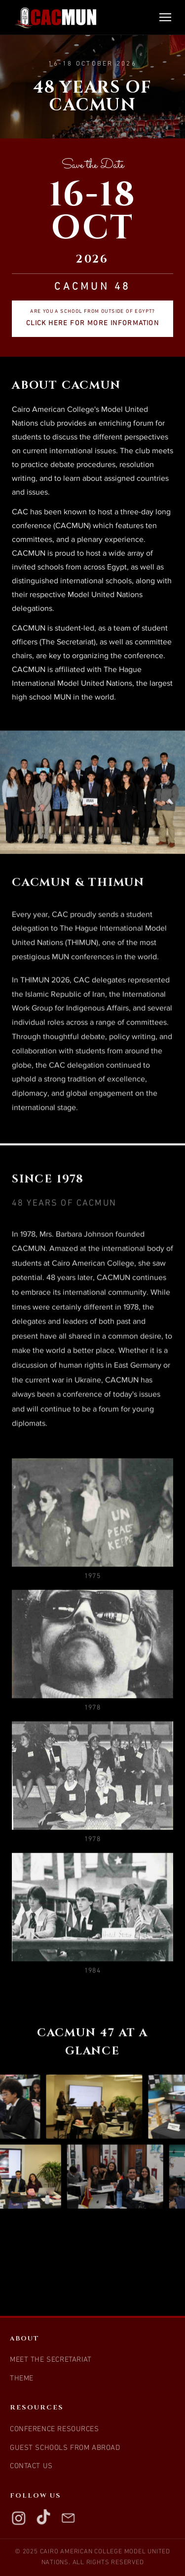 Image resolution: width=185 pixels, height=2576 pixels. Describe the element at coordinates (54, 2429) in the screenshot. I see `Conference Resources` at that location.